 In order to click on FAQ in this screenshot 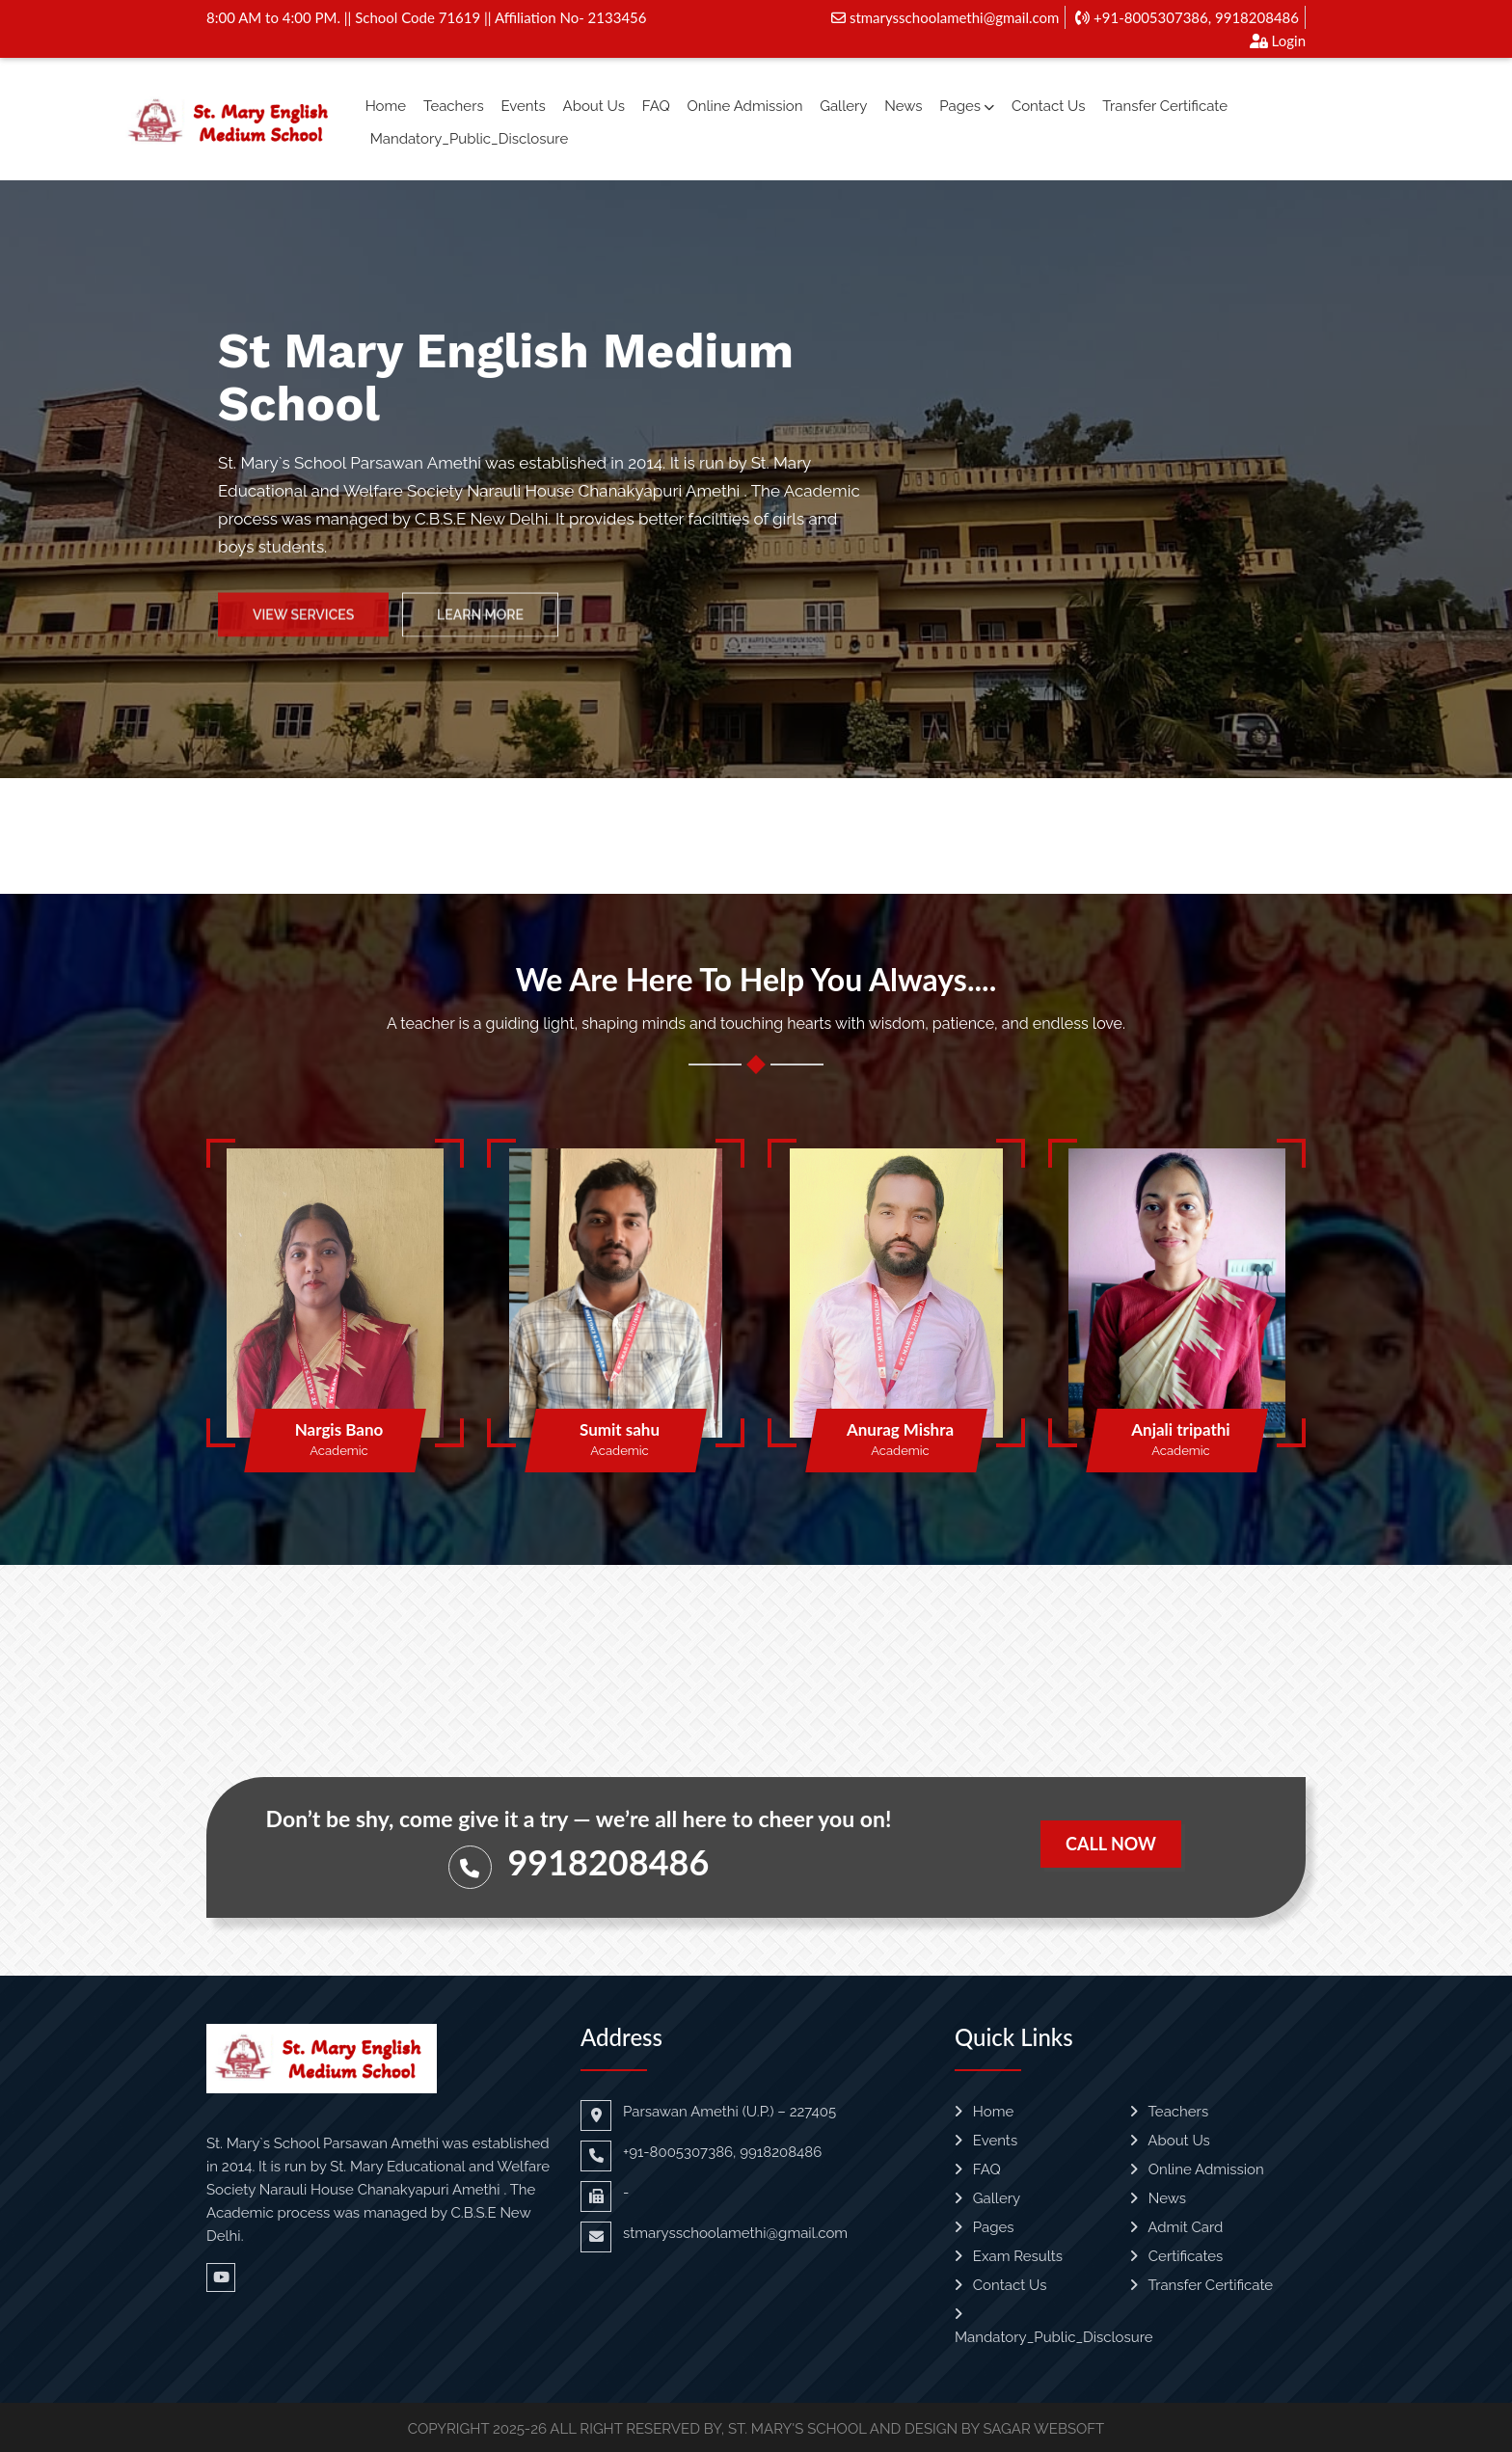, I will do `click(656, 106)`.